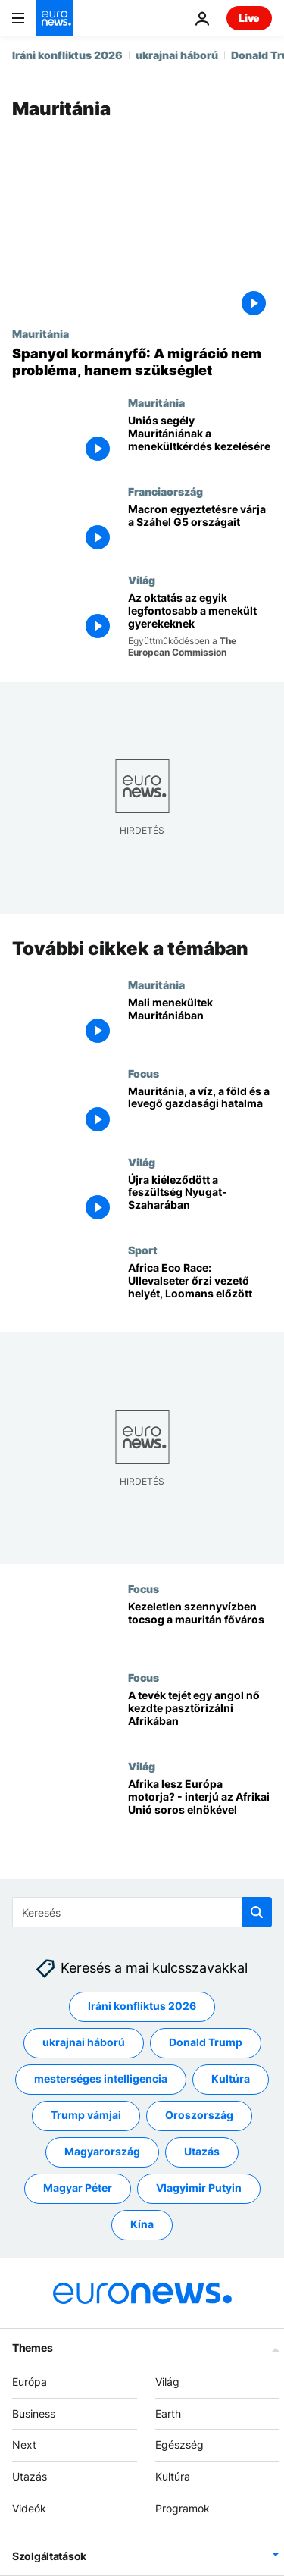 The height and width of the screenshot is (2576, 284). What do you see at coordinates (29, 2381) in the screenshot?
I see `Európa` at bounding box center [29, 2381].